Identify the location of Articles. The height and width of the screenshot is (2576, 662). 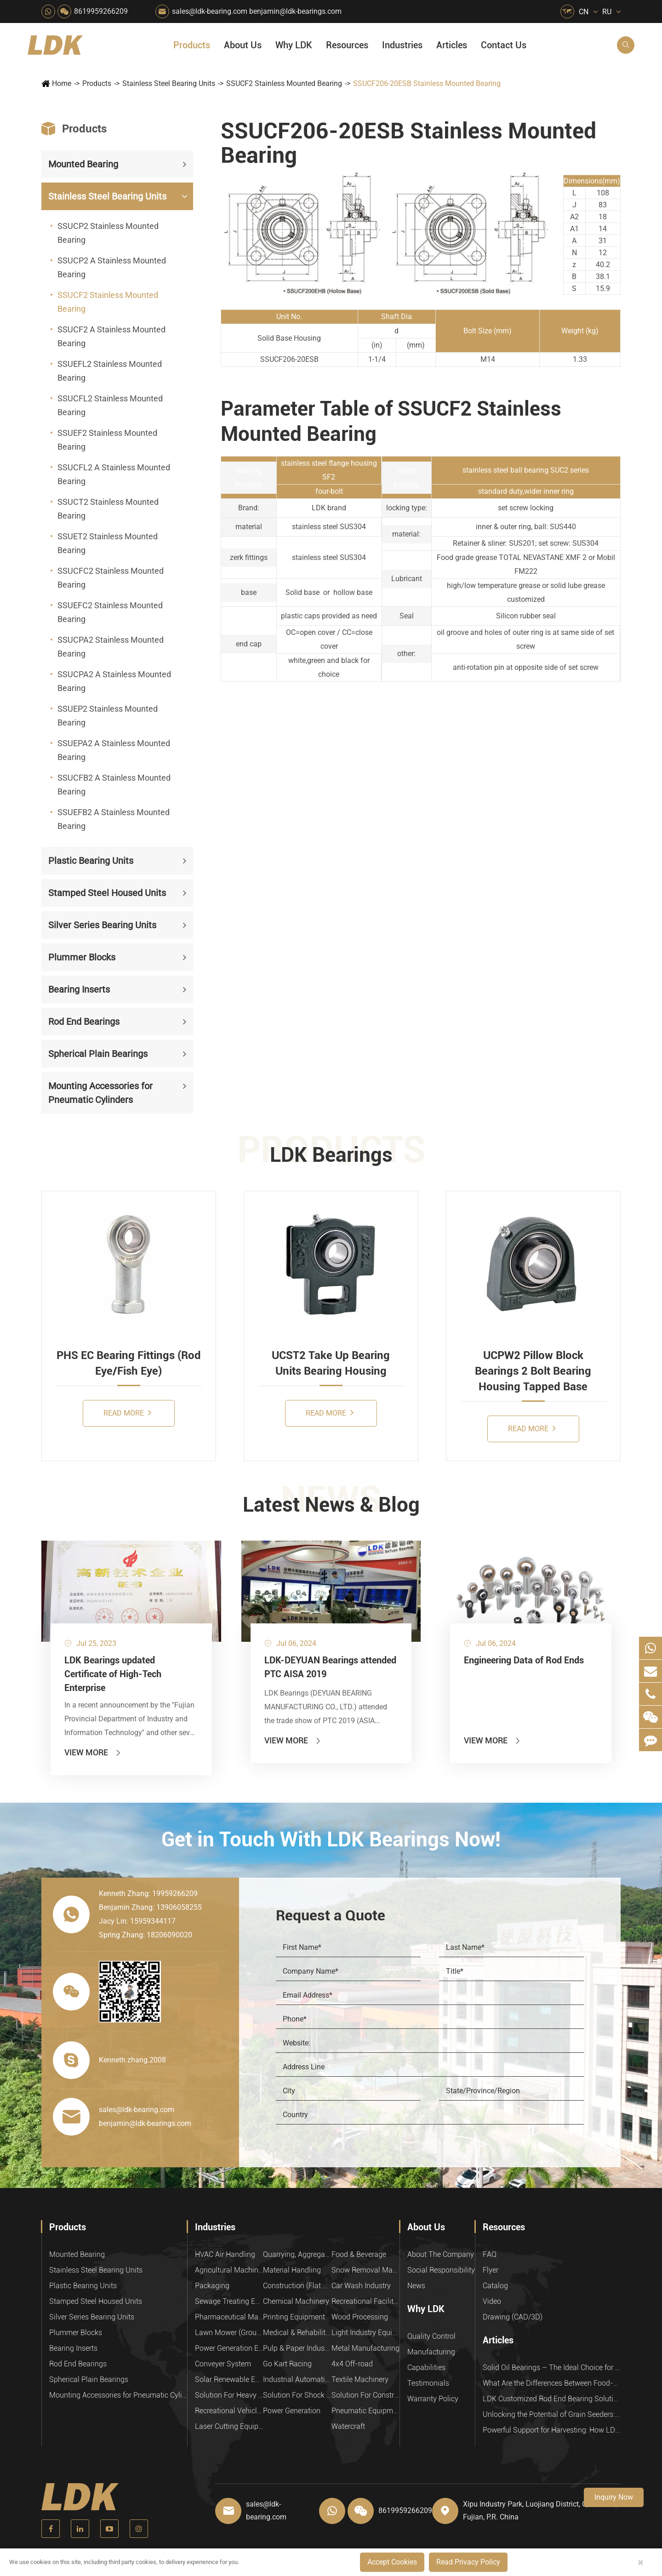
(451, 45).